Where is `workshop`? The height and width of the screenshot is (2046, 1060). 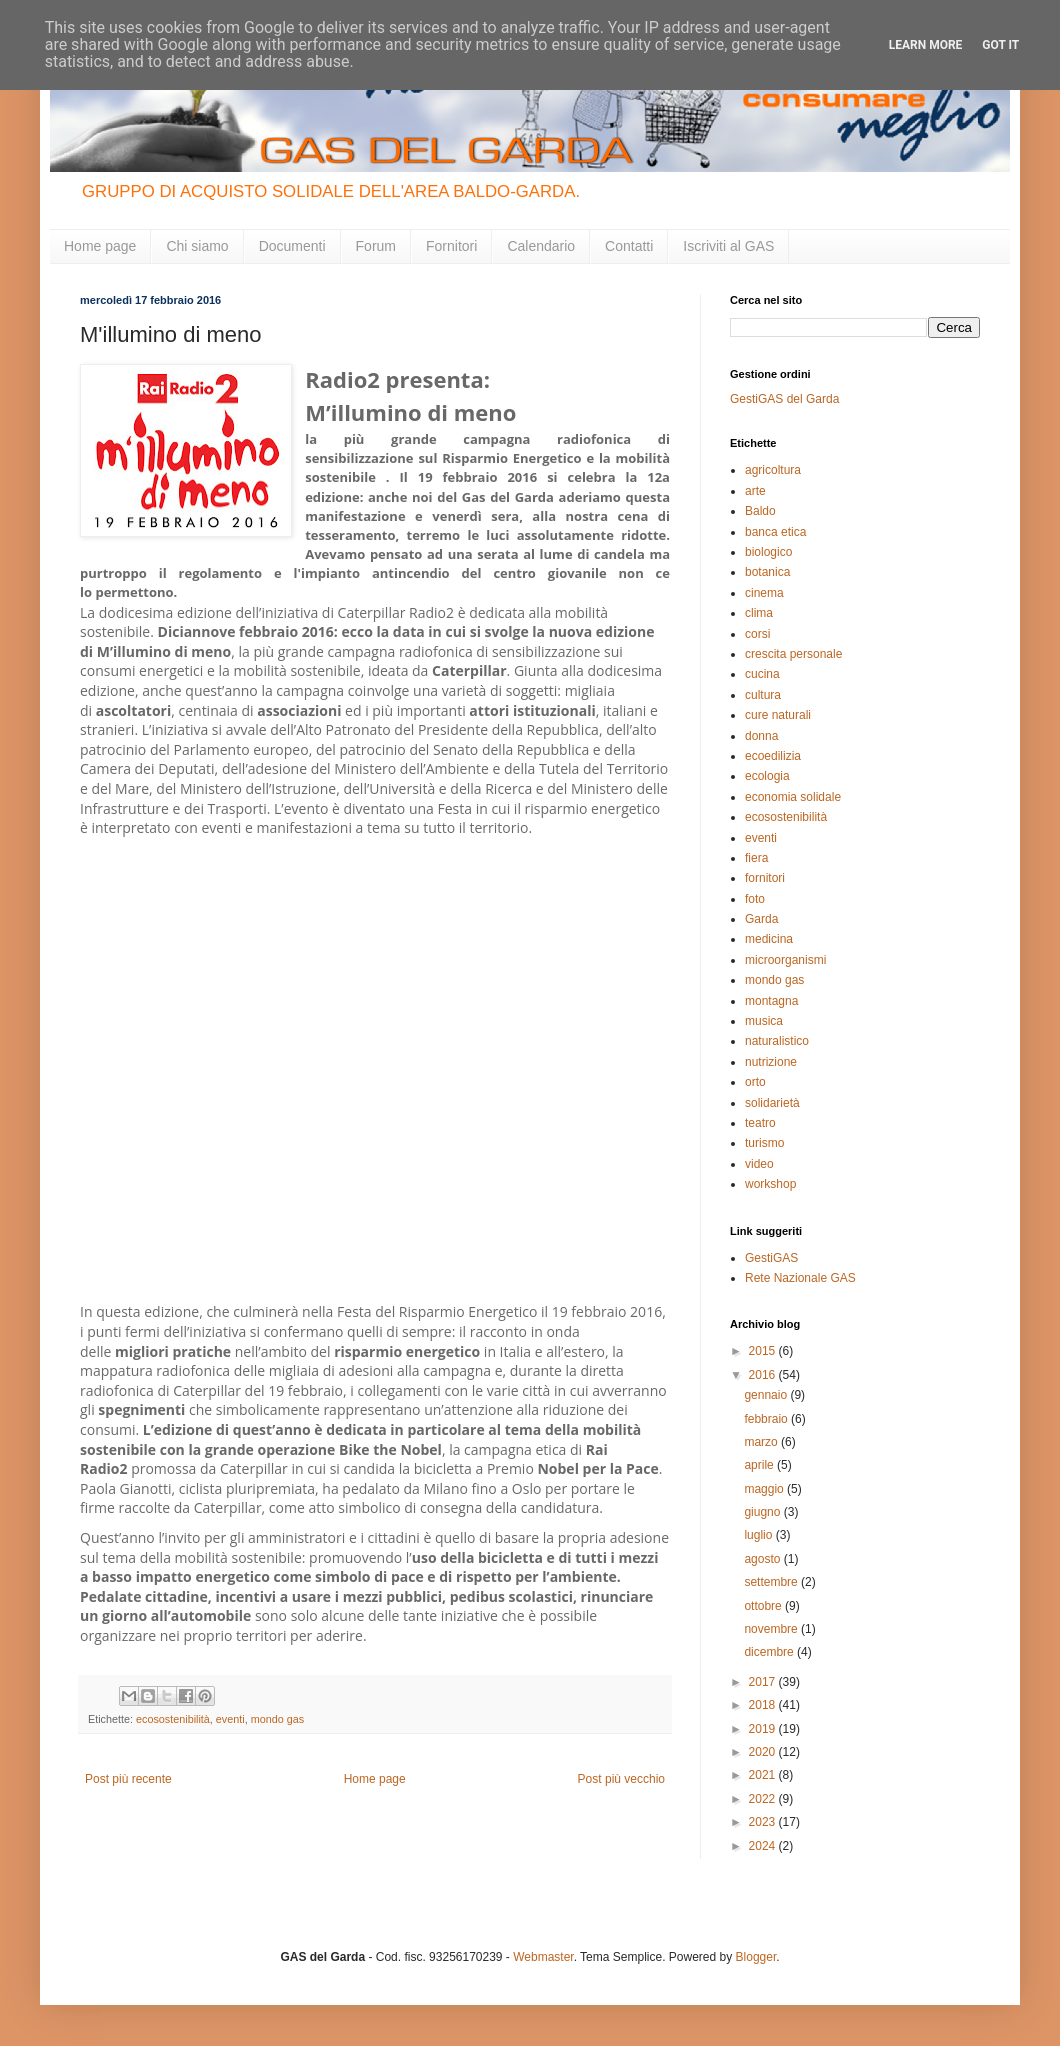
workshop is located at coordinates (770, 1184).